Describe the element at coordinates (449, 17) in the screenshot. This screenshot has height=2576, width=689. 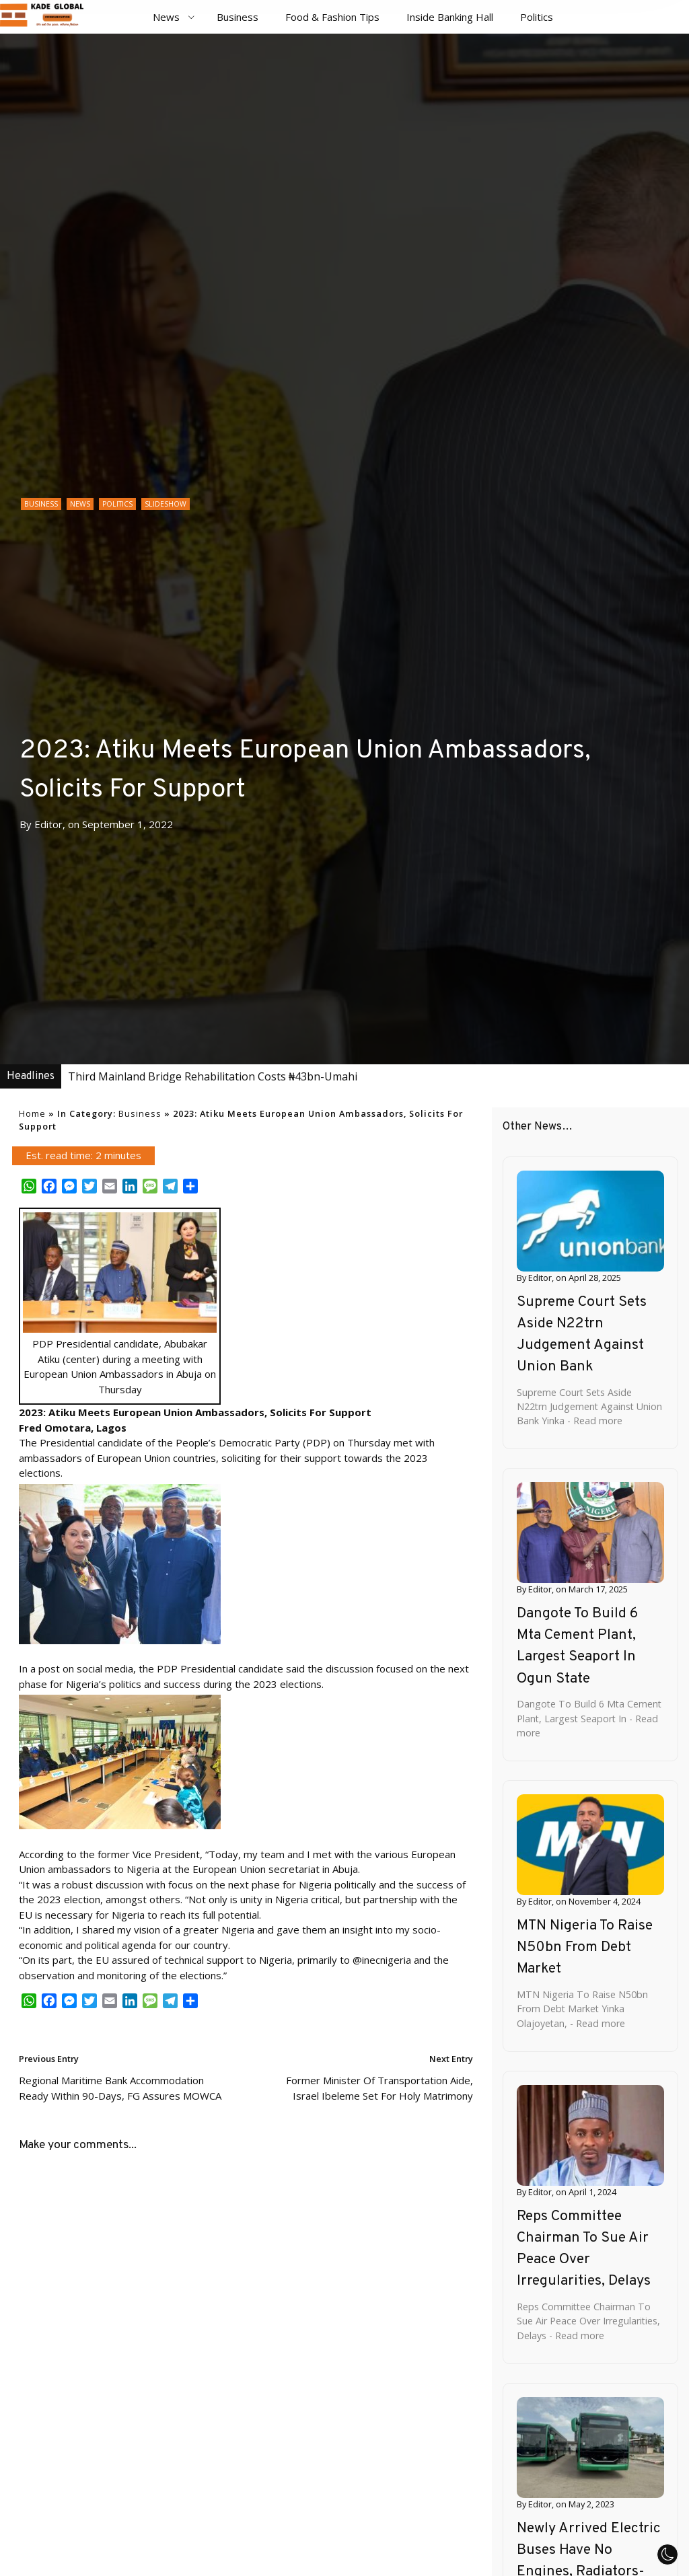
I see `Inside Banking Hall` at that location.